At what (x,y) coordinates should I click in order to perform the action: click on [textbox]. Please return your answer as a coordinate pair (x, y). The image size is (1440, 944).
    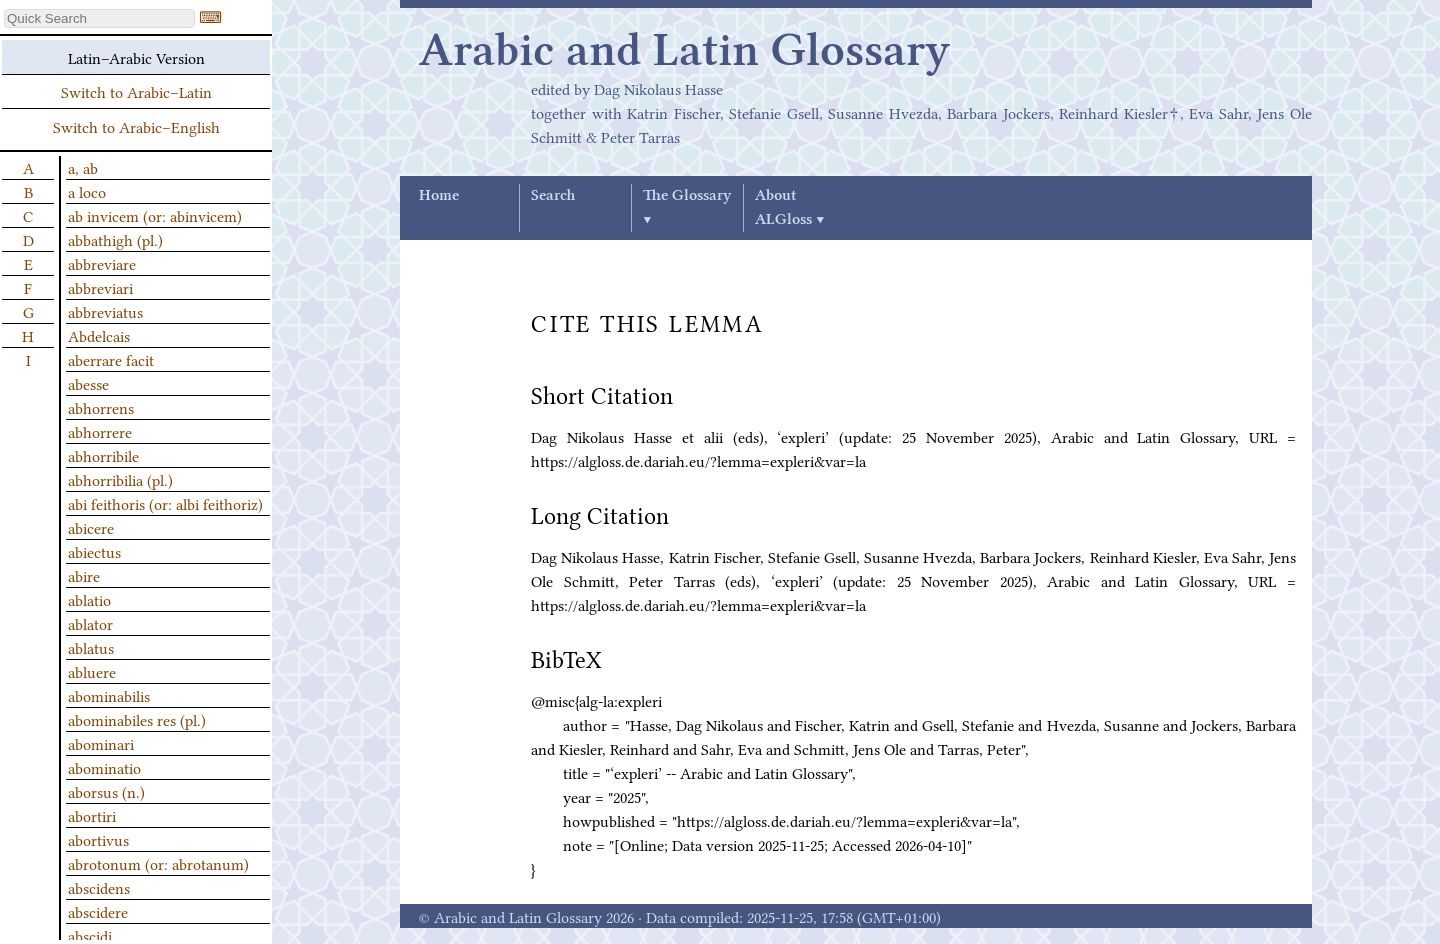
    Looking at the image, I should click on (99, 18).